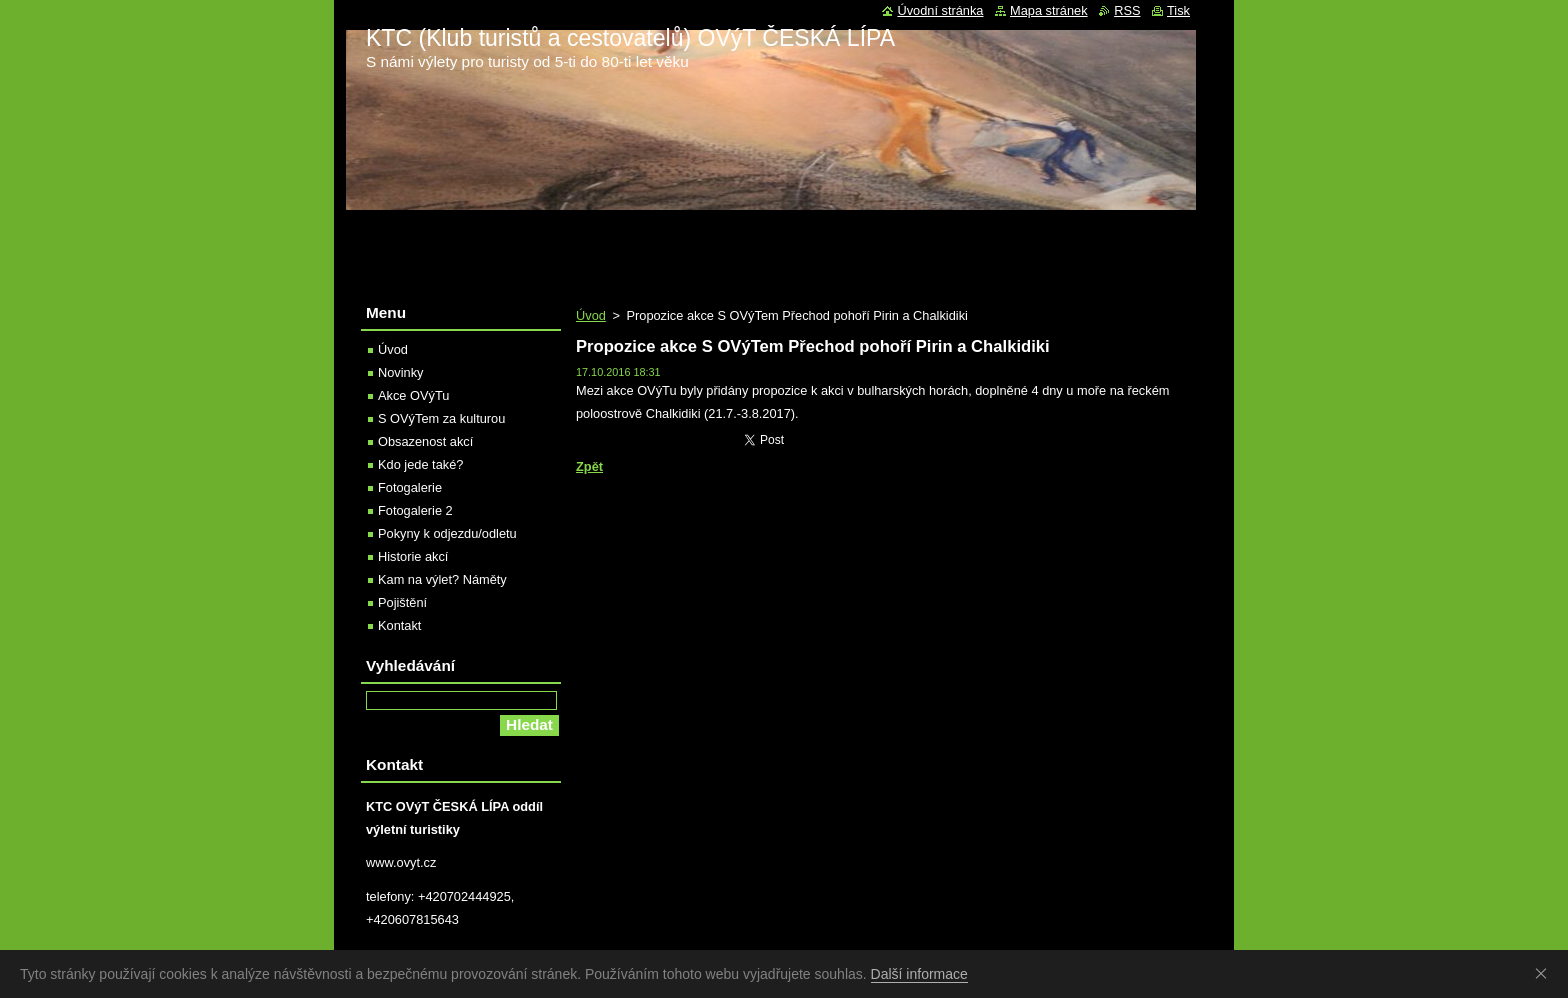  Describe the element at coordinates (1127, 10) in the screenshot. I see `RSS` at that location.